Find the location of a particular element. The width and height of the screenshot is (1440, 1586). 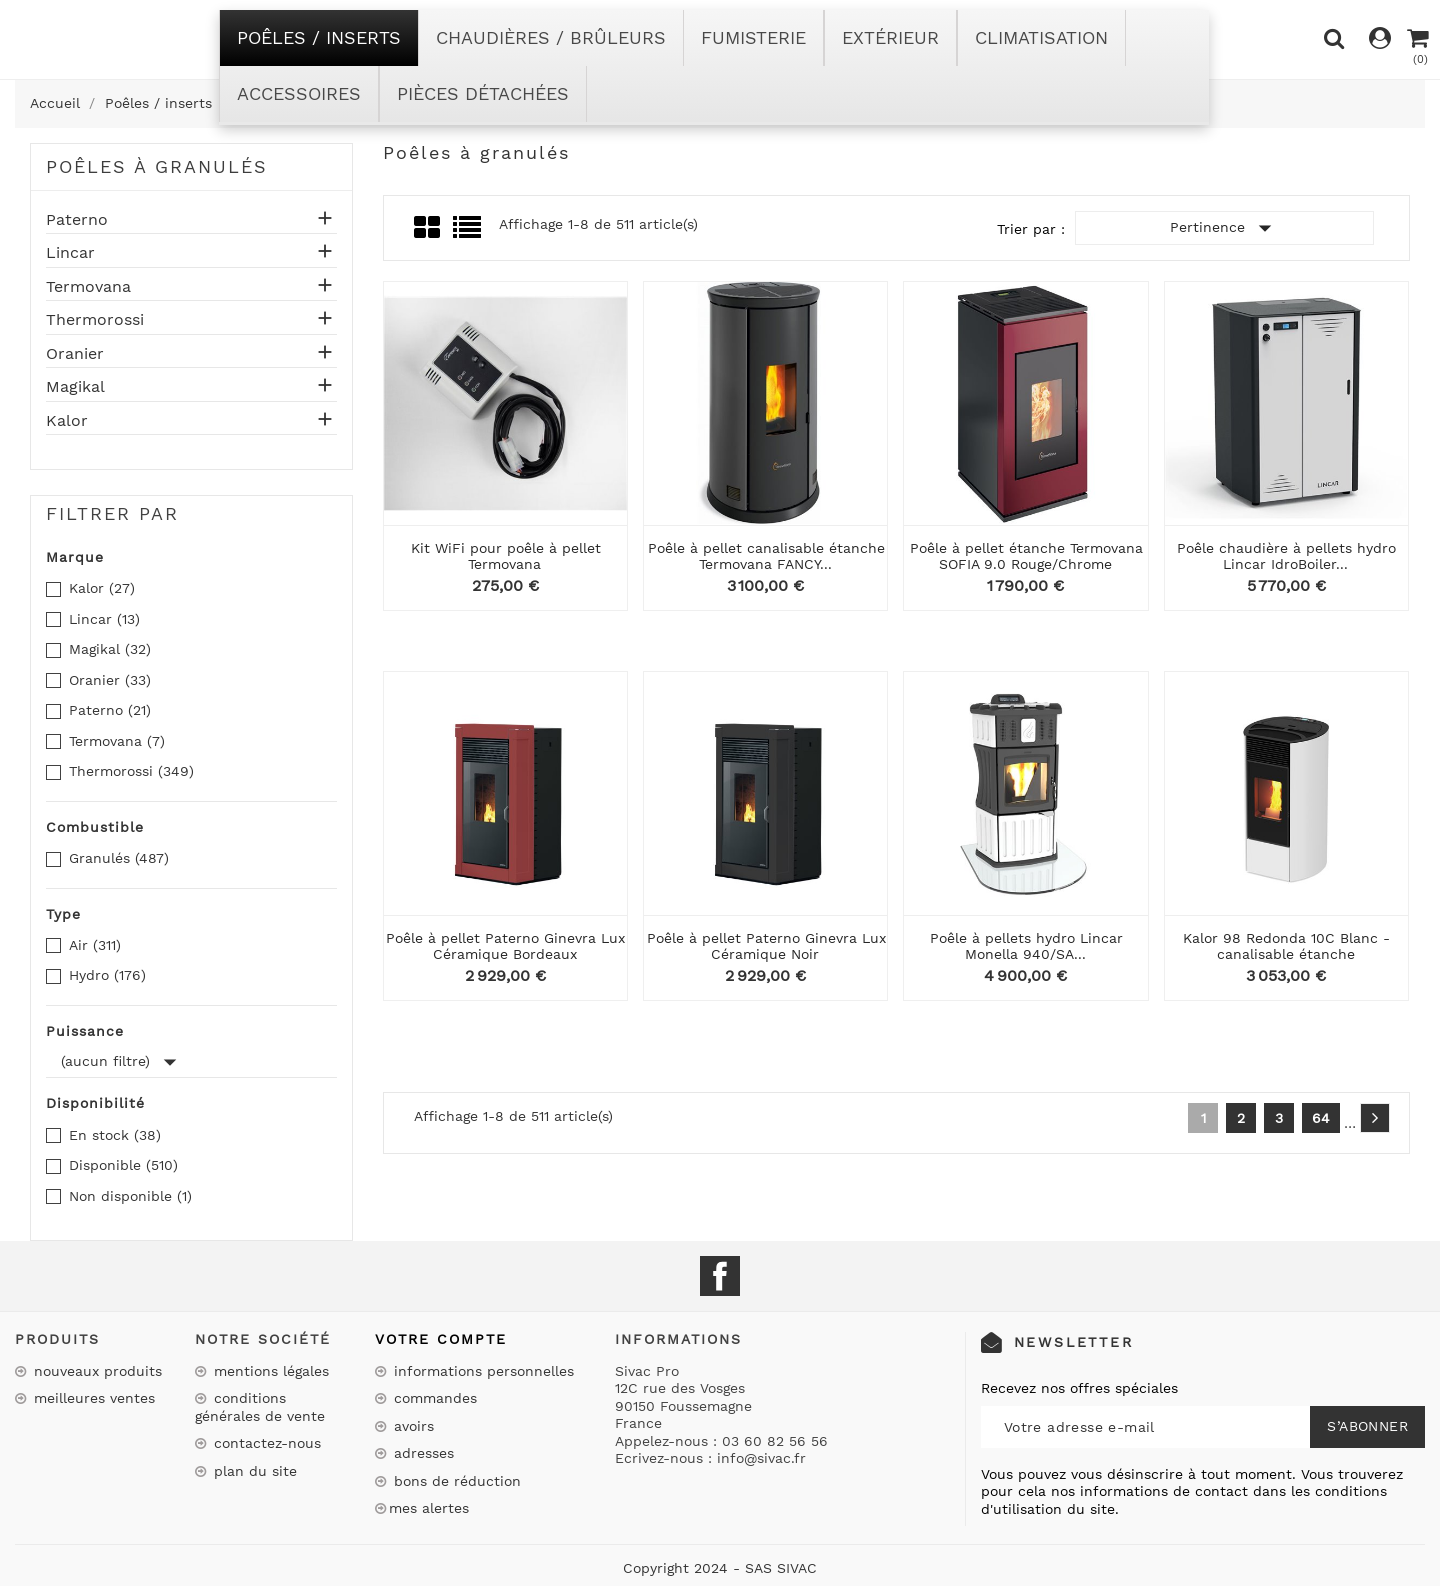

Grid is located at coordinates (428, 228).